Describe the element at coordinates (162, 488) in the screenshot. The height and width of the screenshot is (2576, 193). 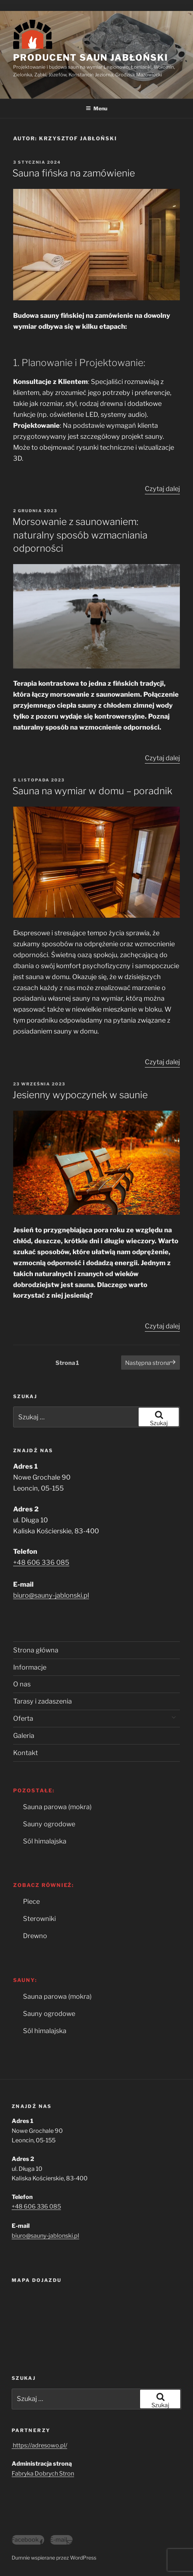
I see `Czytaj dalej` at that location.